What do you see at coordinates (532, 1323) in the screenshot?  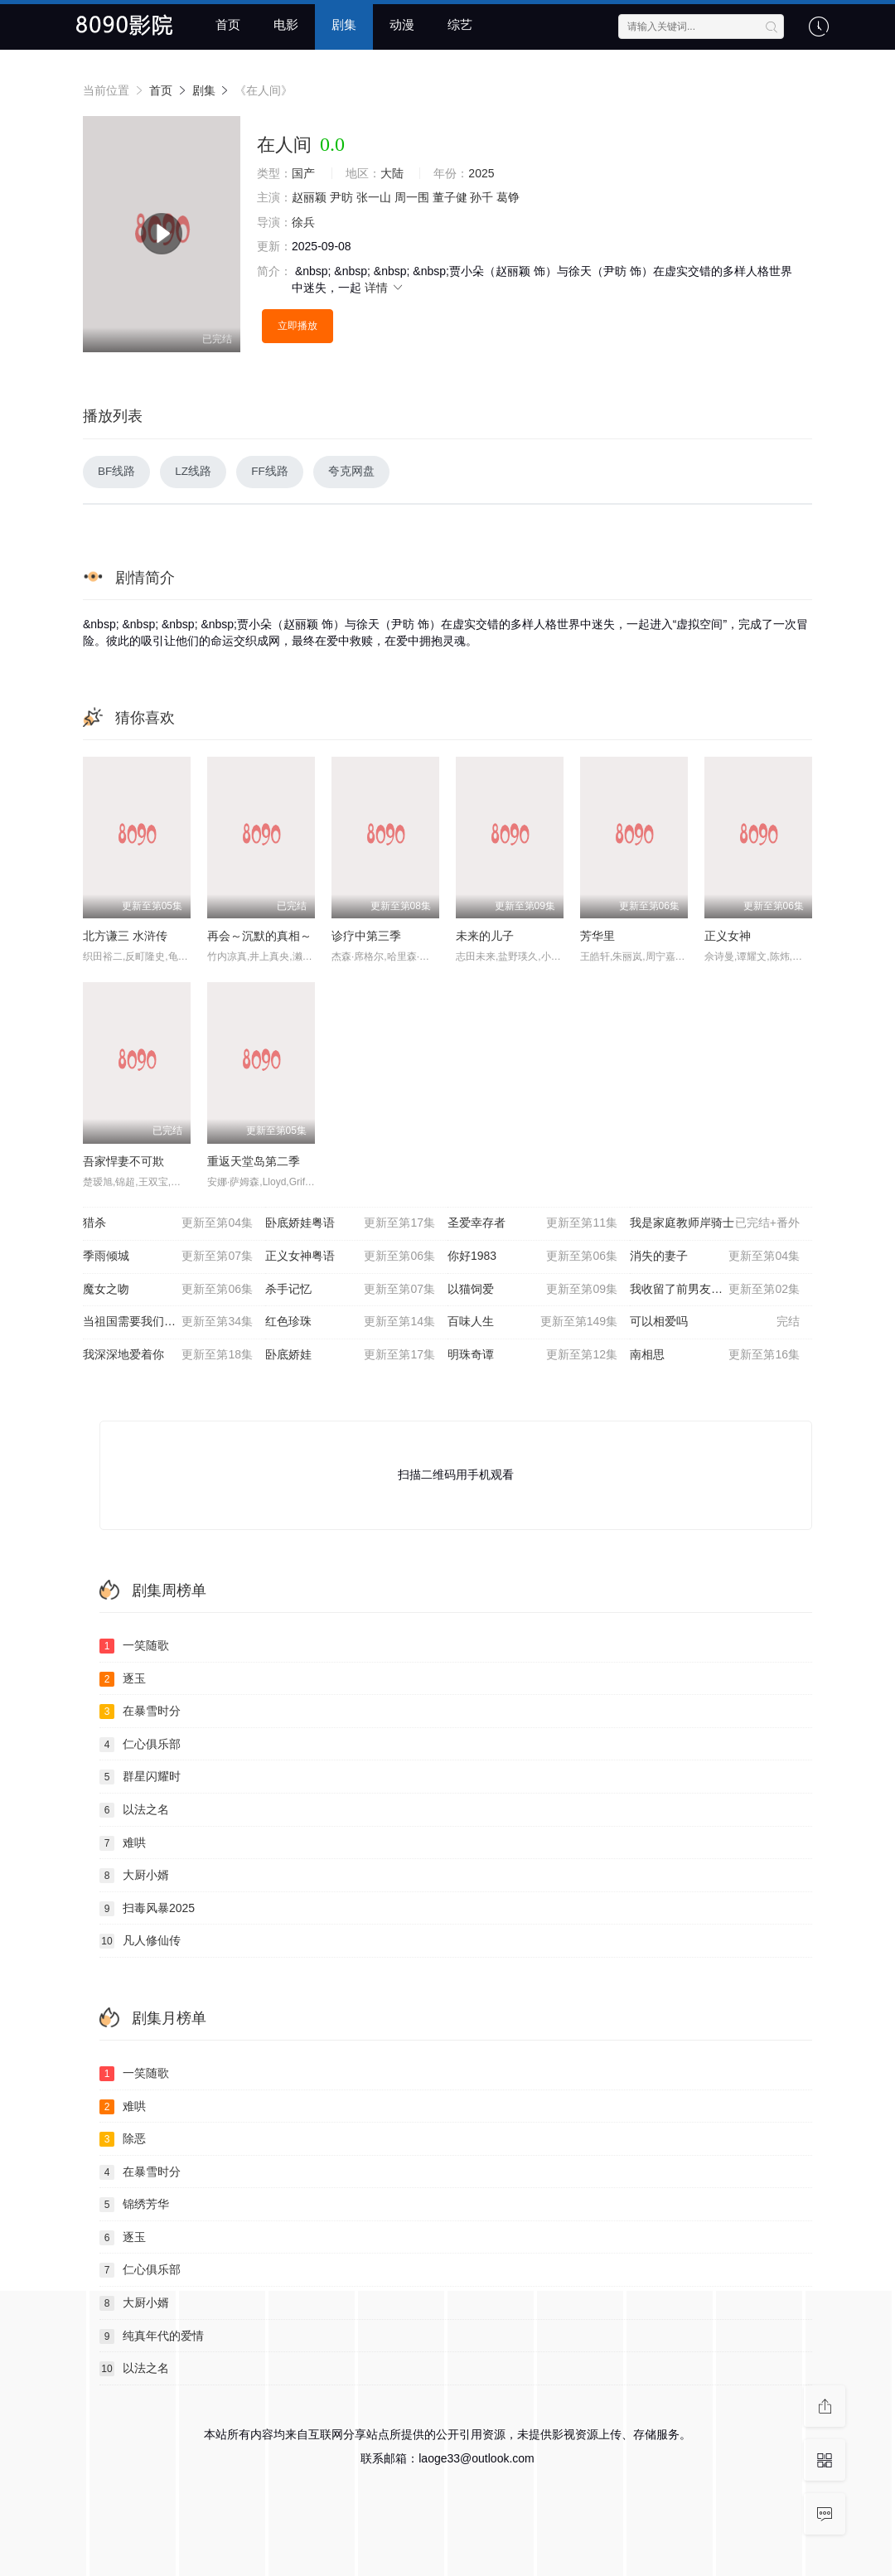 I see `百味人生` at bounding box center [532, 1323].